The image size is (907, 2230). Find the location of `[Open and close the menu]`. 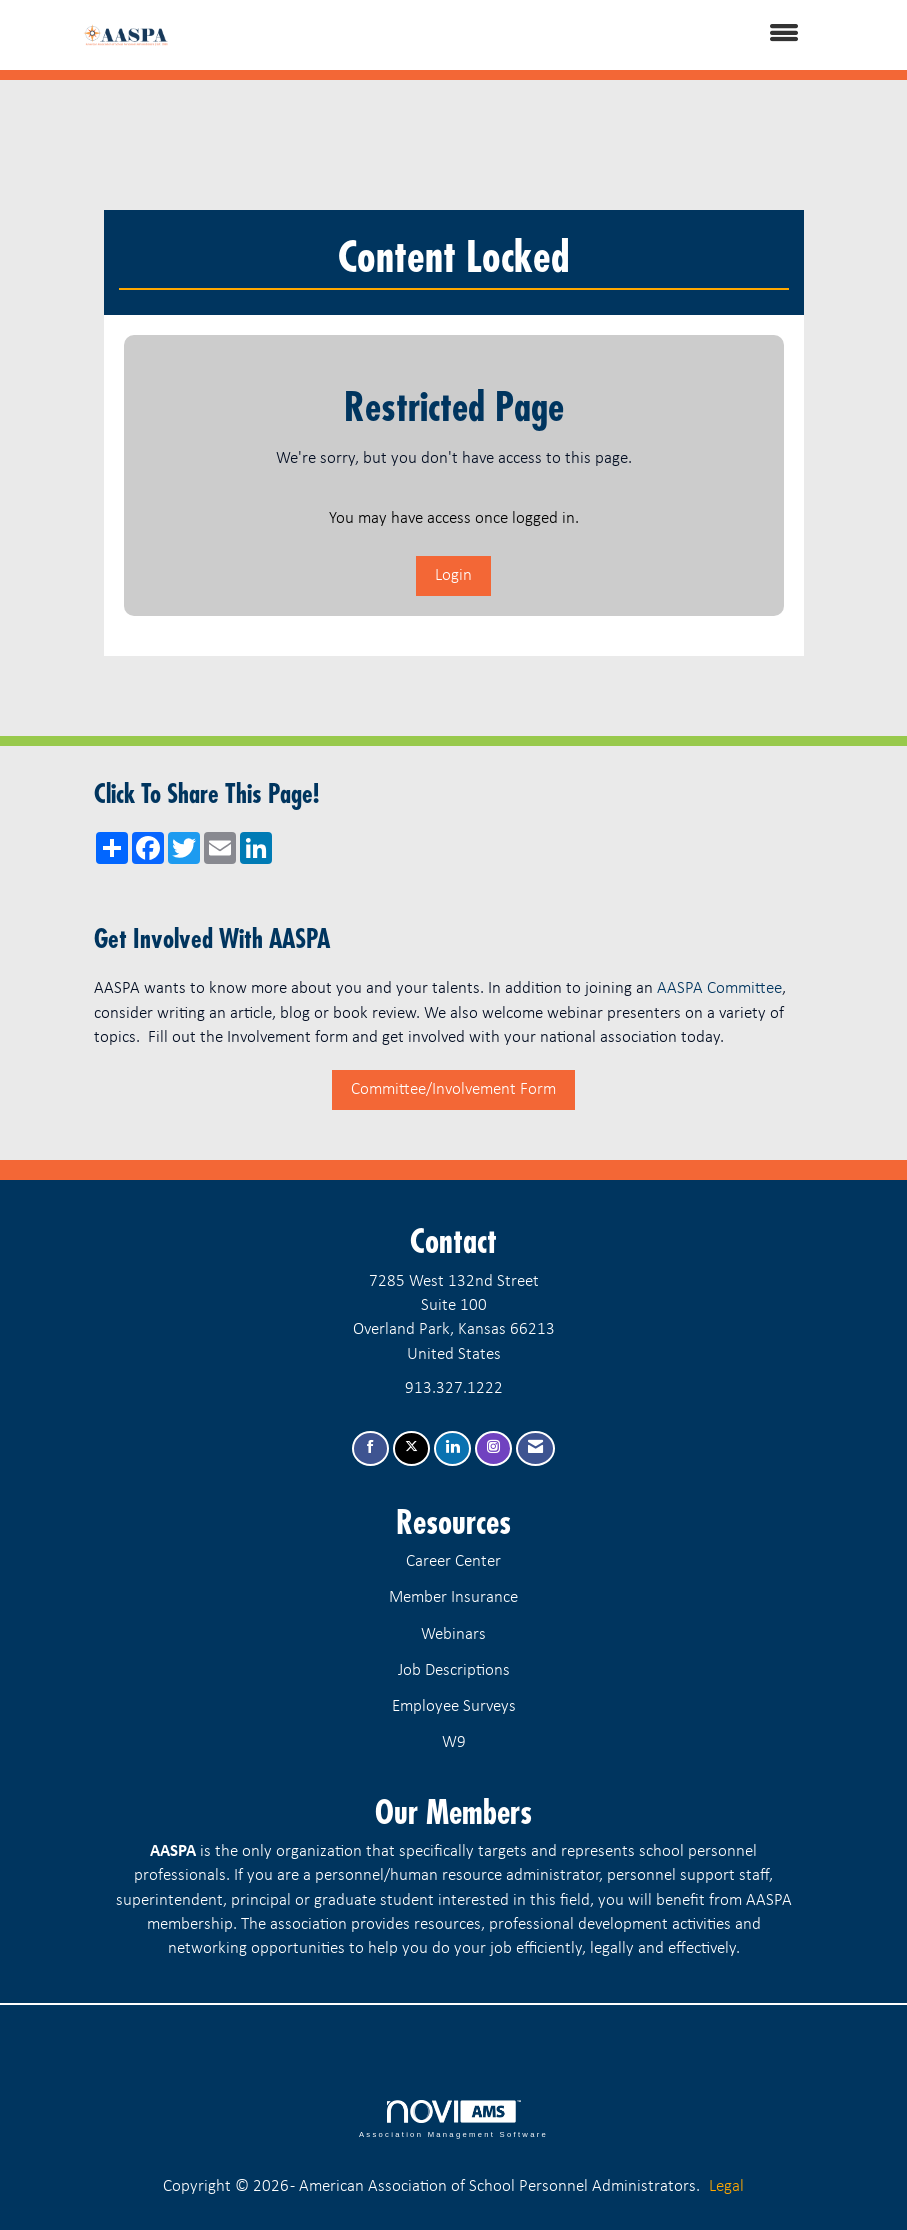

[Open and close the menu] is located at coordinates (512, 35).